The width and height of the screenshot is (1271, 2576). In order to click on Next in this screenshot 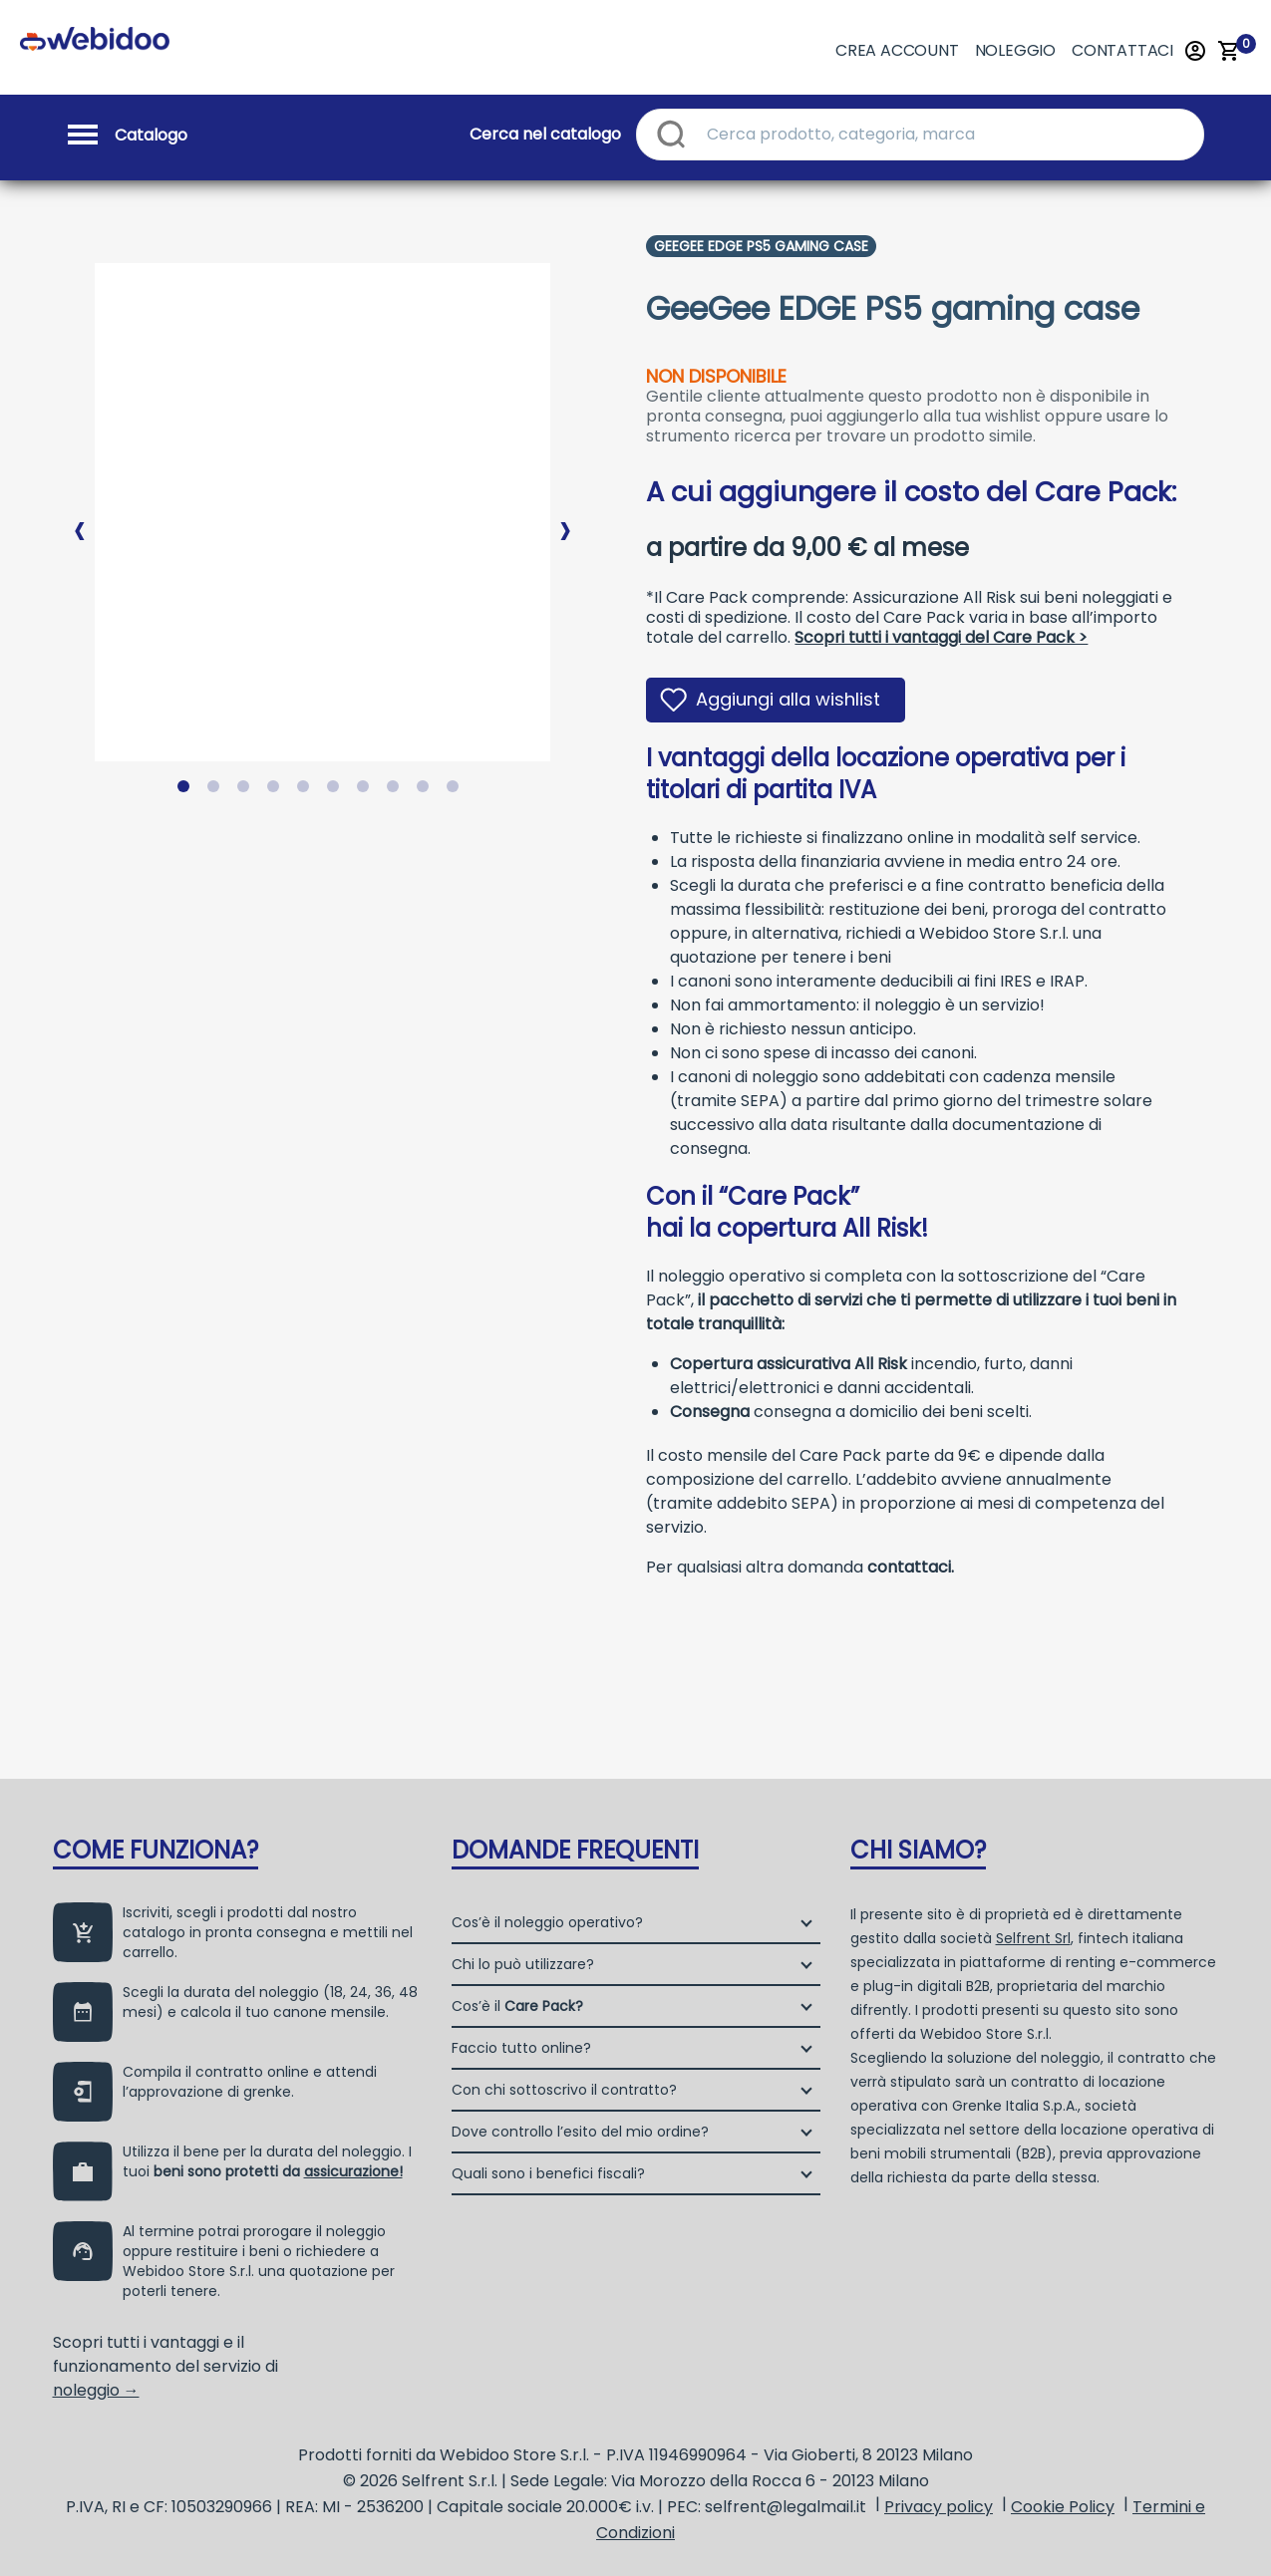, I will do `click(565, 514)`.